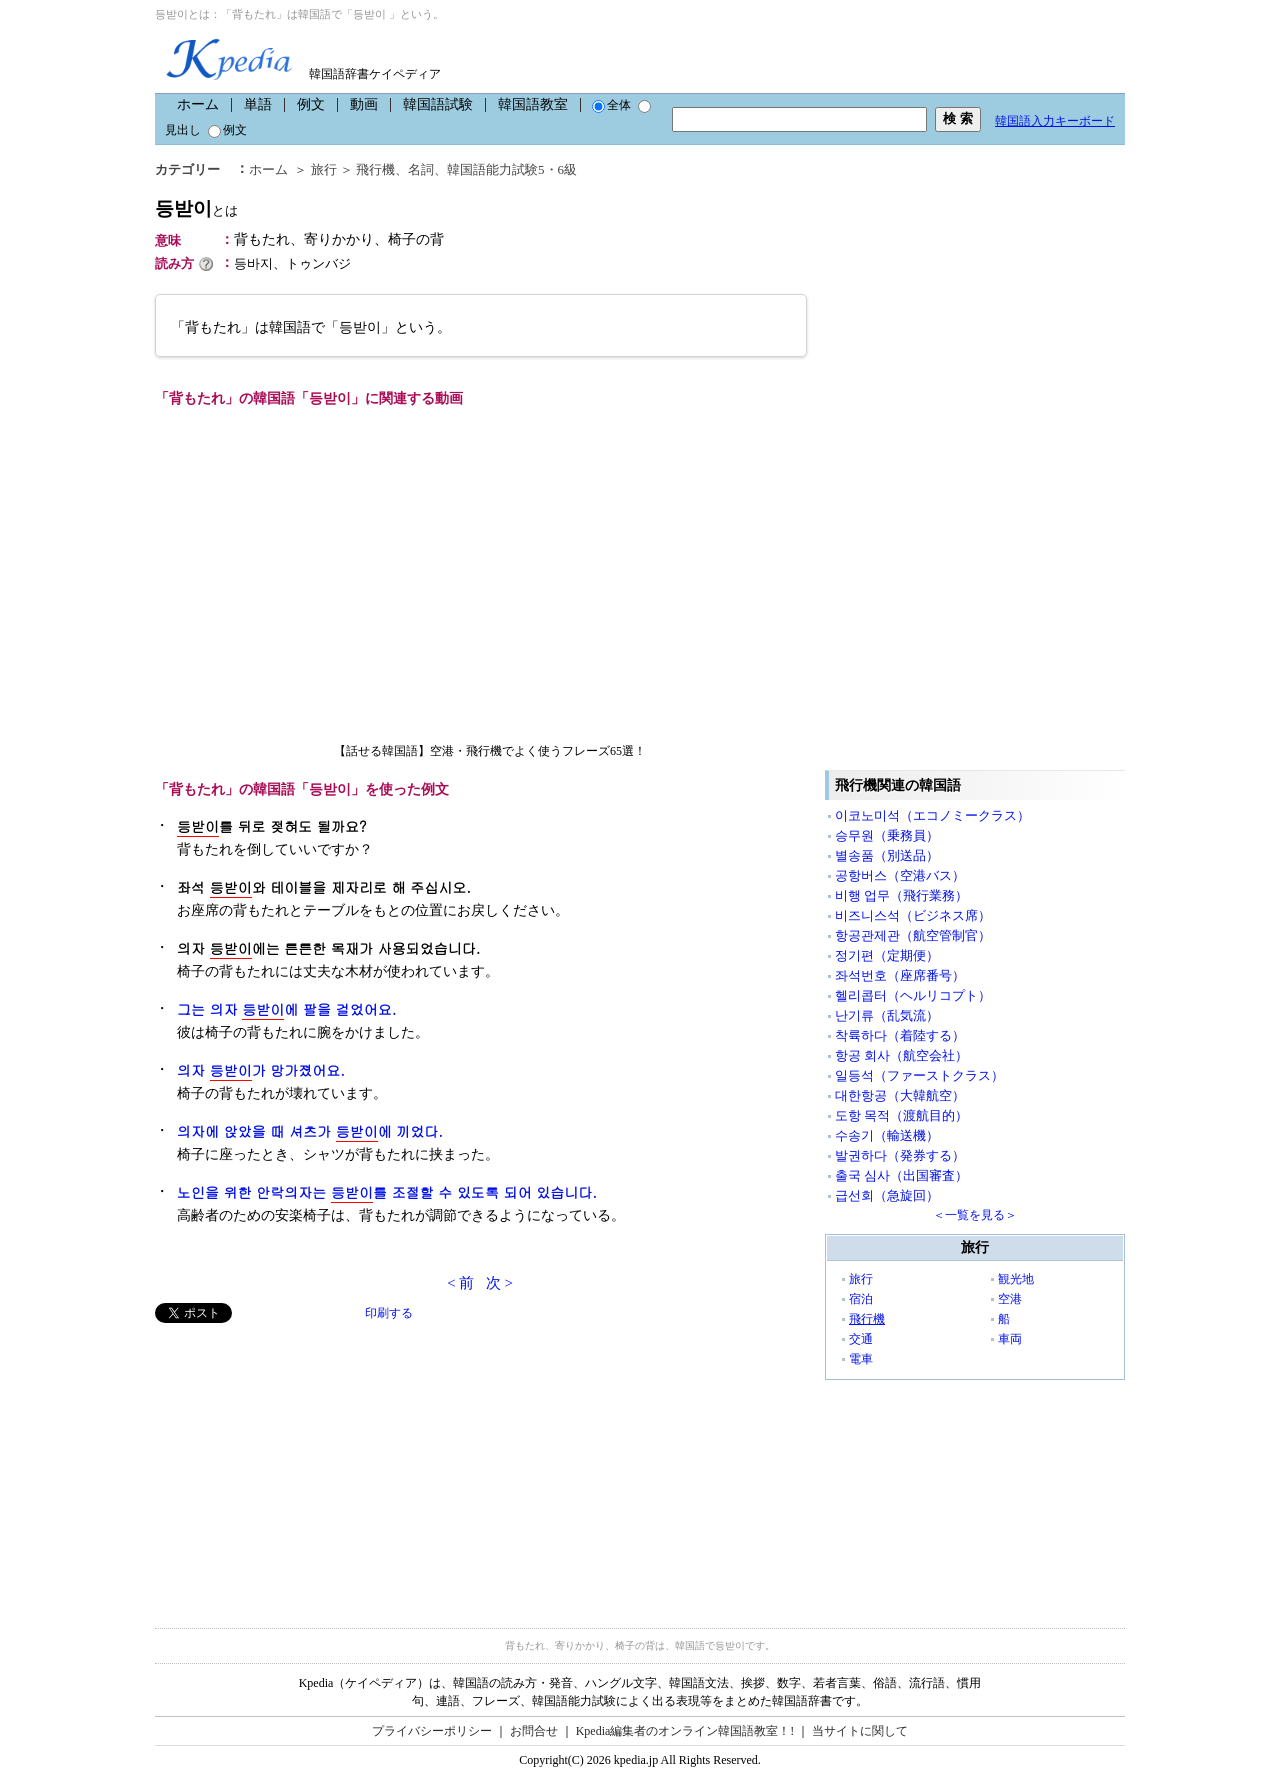 Image resolution: width=1280 pixels, height=1779 pixels. Describe the element at coordinates (913, 935) in the screenshot. I see `항공관제관（航空管制官）` at that location.